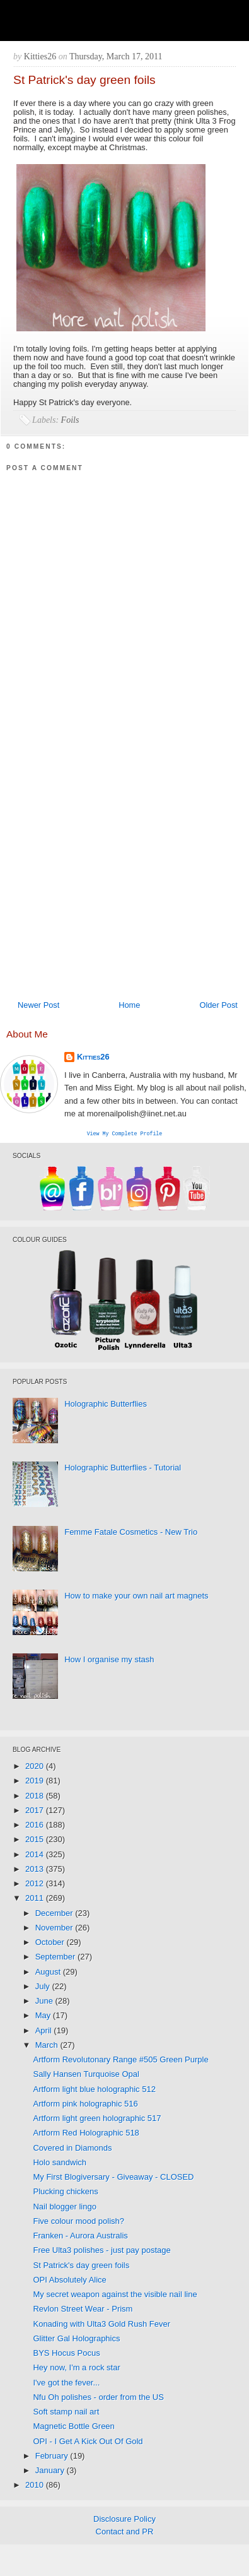 This screenshot has width=249, height=2576. Describe the element at coordinates (120, 2060) in the screenshot. I see `Artform Revolutonary Range #505 Green Purple` at that location.